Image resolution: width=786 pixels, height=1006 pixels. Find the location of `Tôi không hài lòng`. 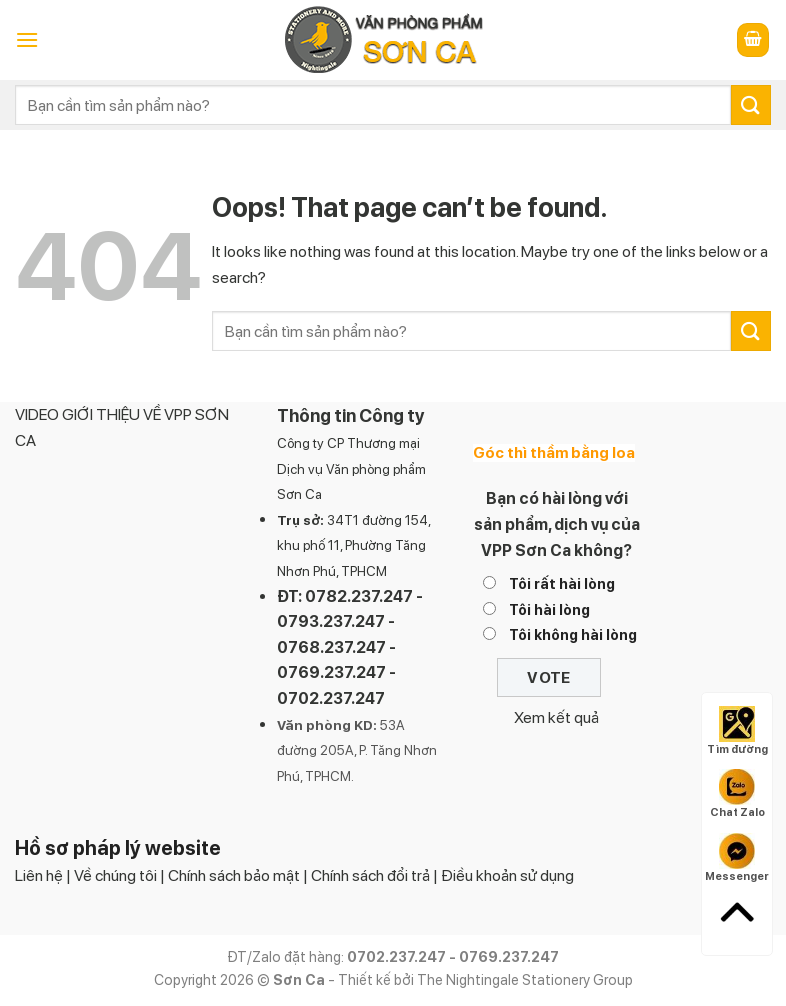

Tôi không hài lòng is located at coordinates (573, 634).